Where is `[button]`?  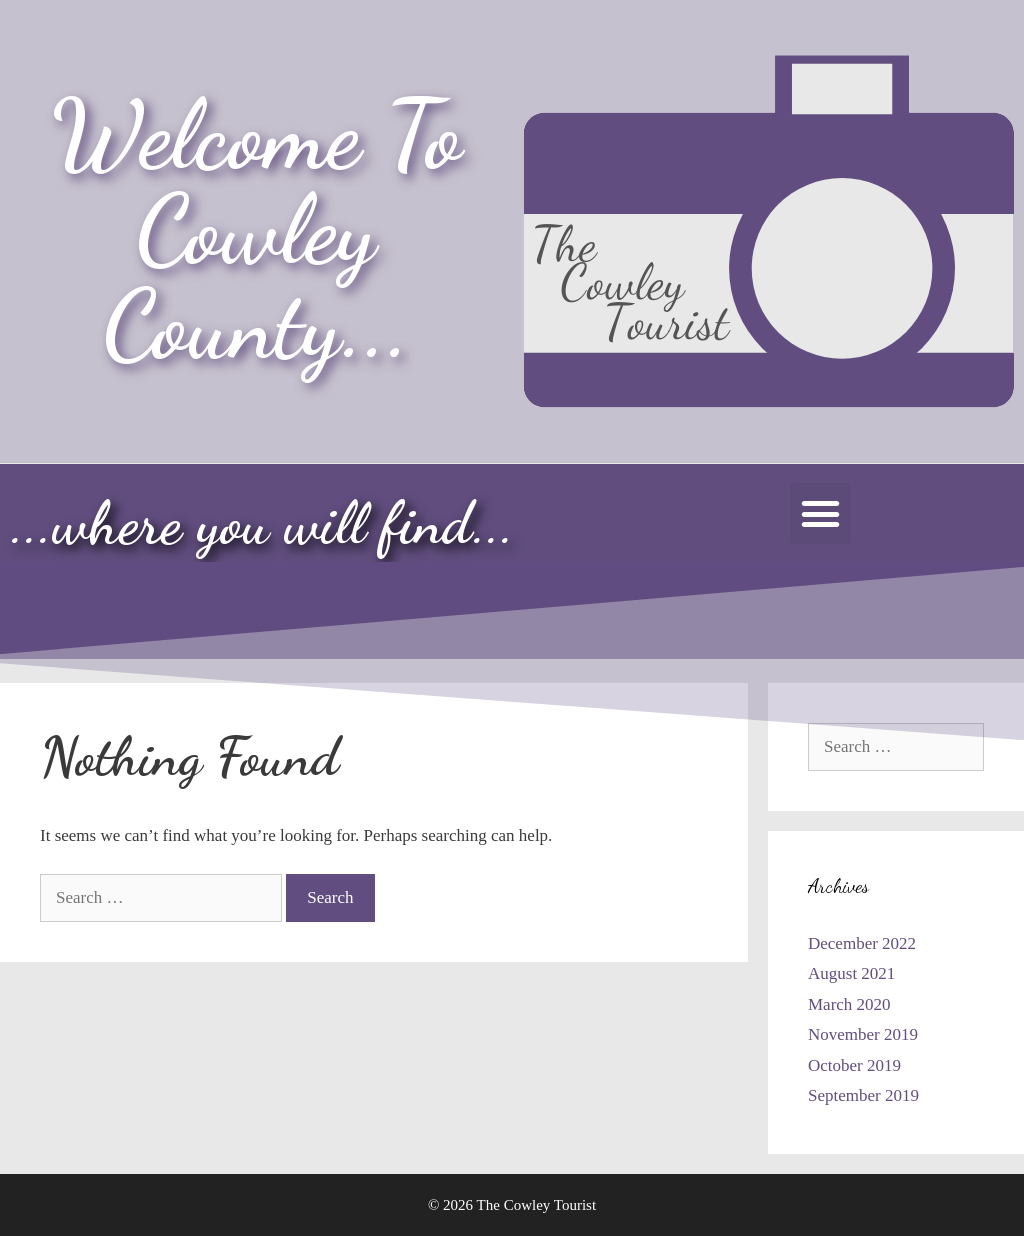
[button] is located at coordinates (821, 514).